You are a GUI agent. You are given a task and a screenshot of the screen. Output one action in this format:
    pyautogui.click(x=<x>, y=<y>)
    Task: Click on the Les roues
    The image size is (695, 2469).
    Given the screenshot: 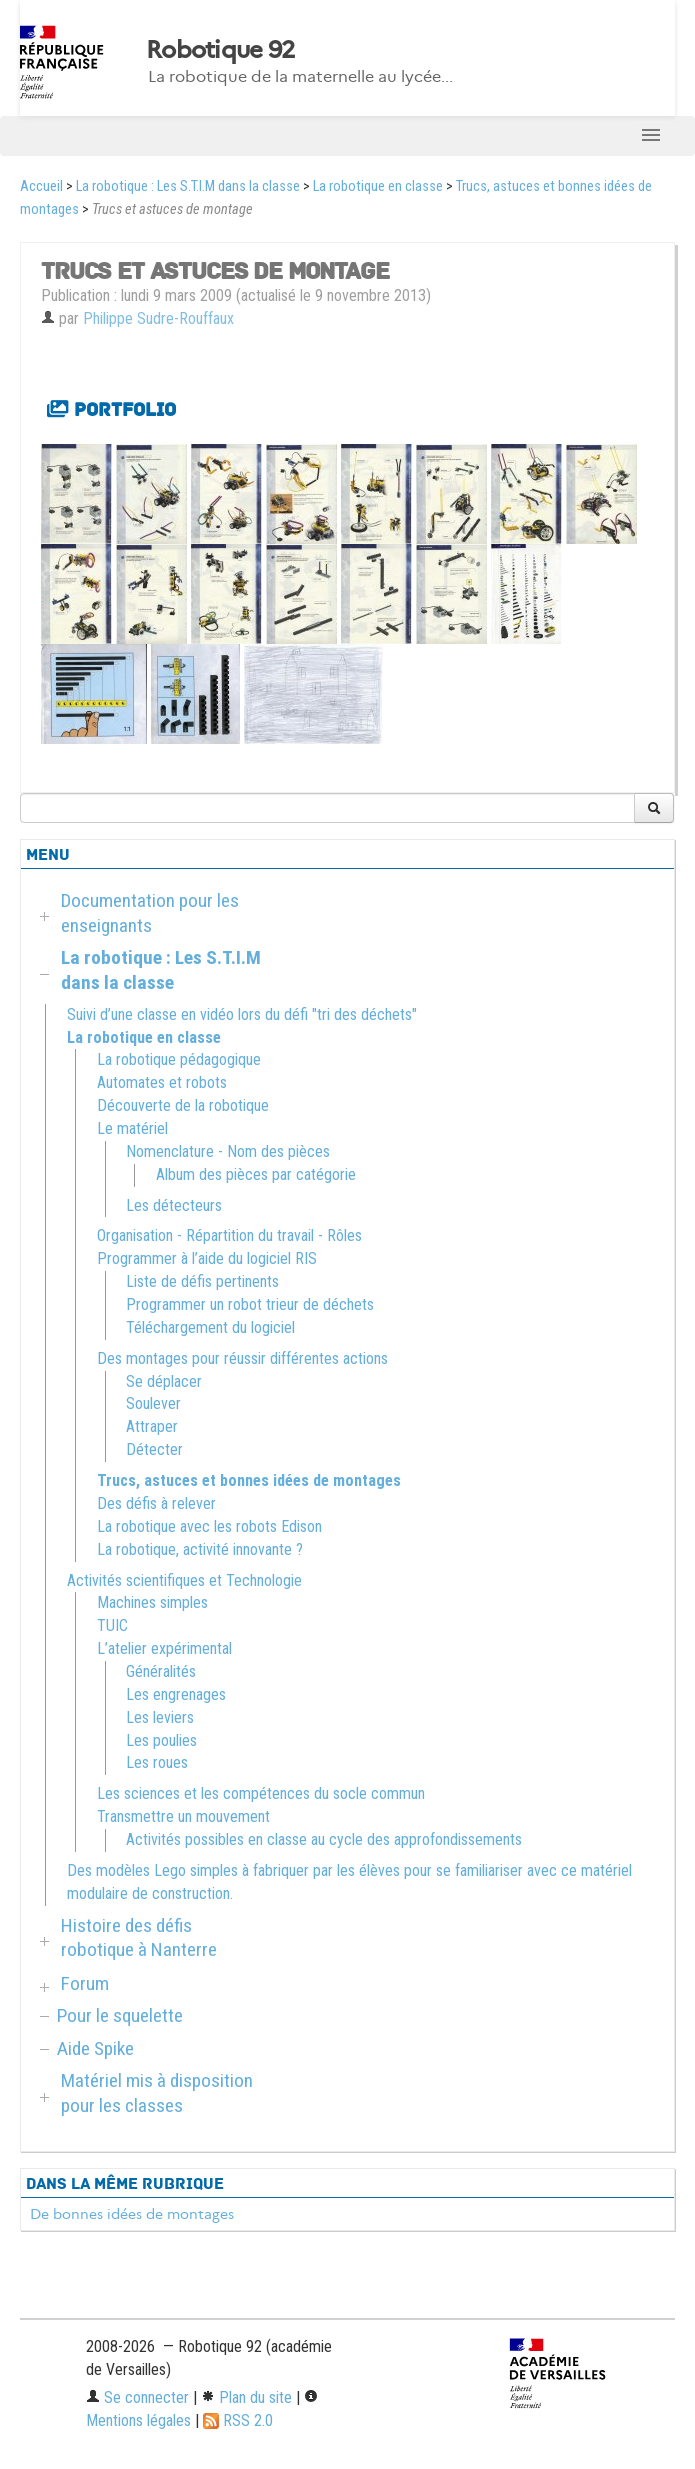 What is the action you would take?
    pyautogui.click(x=157, y=1762)
    